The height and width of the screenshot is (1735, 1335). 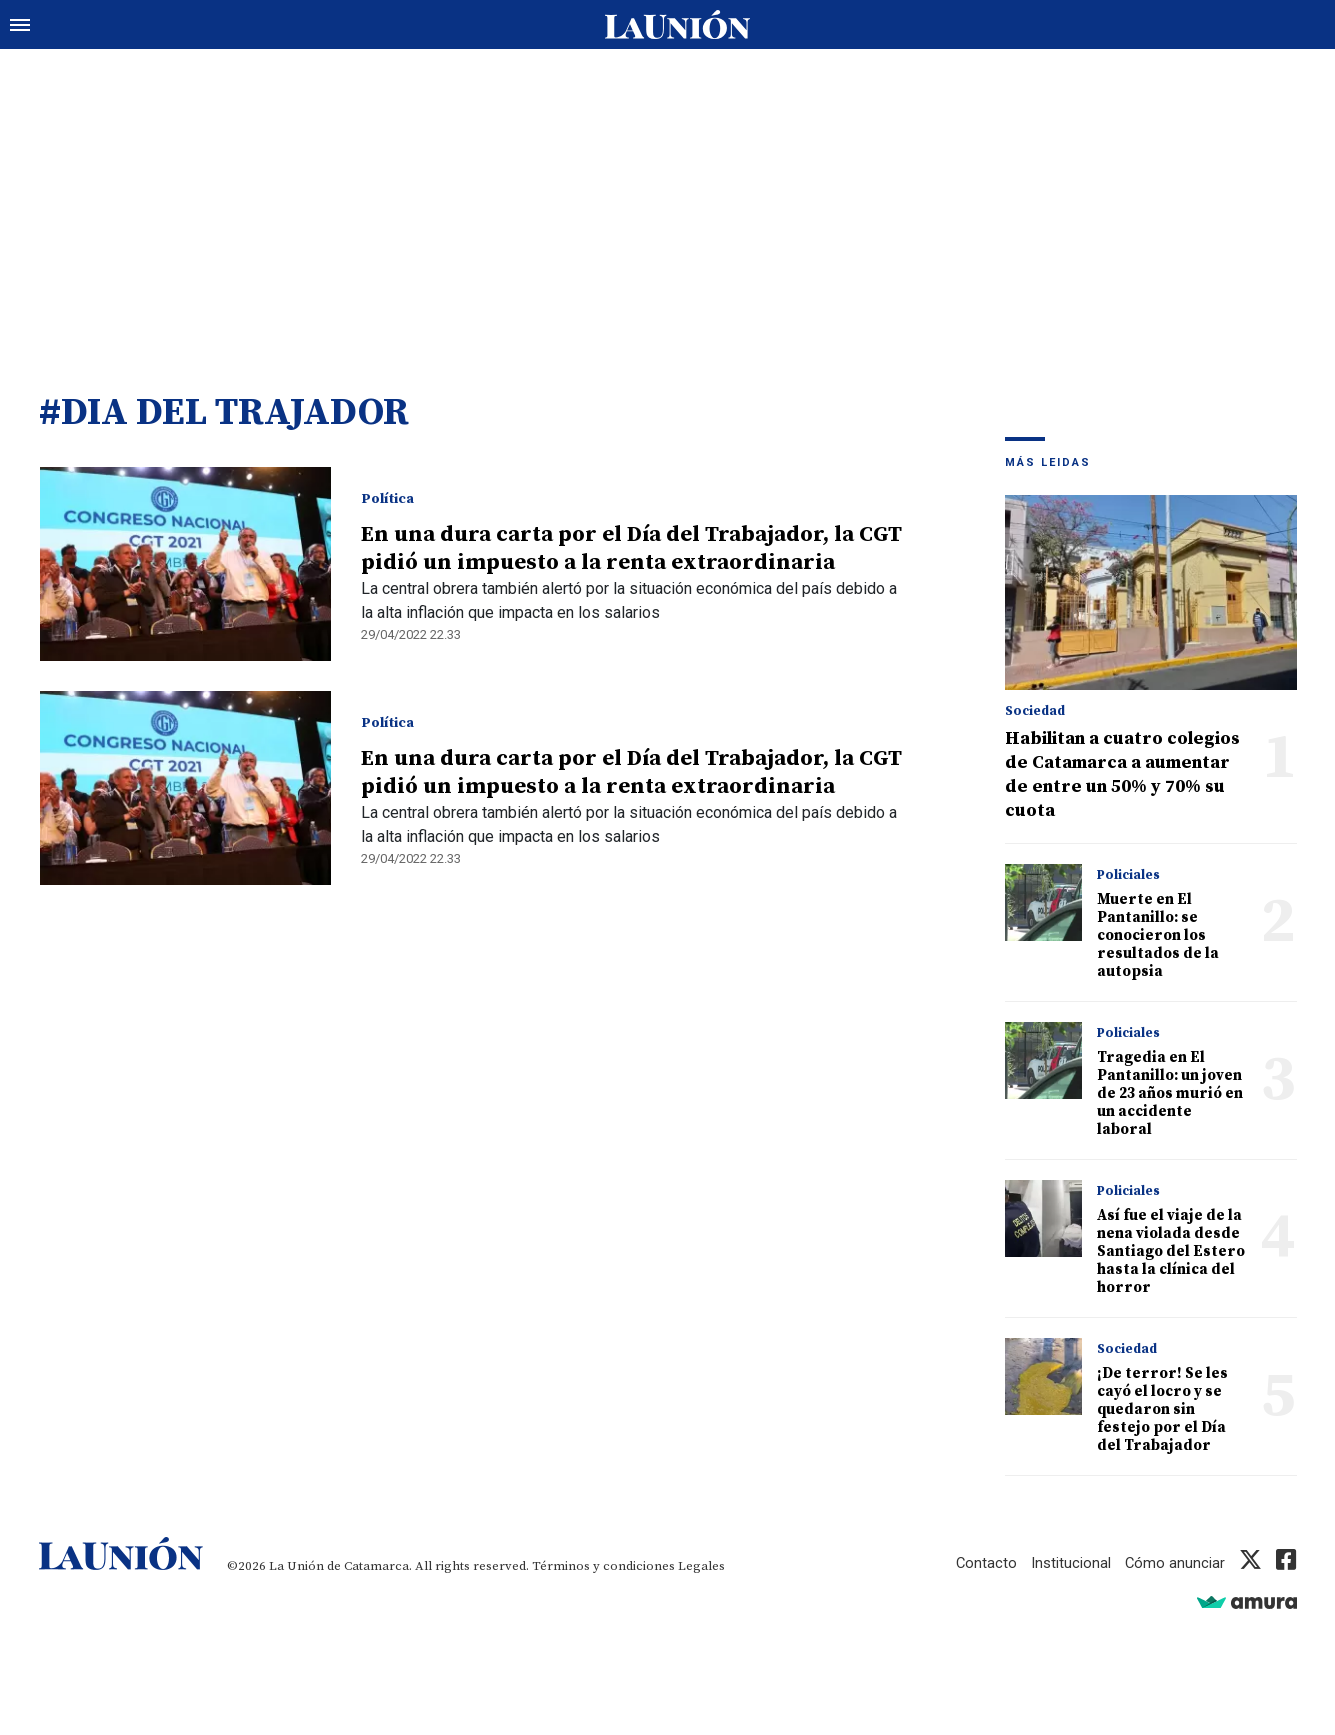 I want to click on Así fue el viaje de la nena violada desde Santiago del Estero hasta la clínica del horror, so click(x=1171, y=1252).